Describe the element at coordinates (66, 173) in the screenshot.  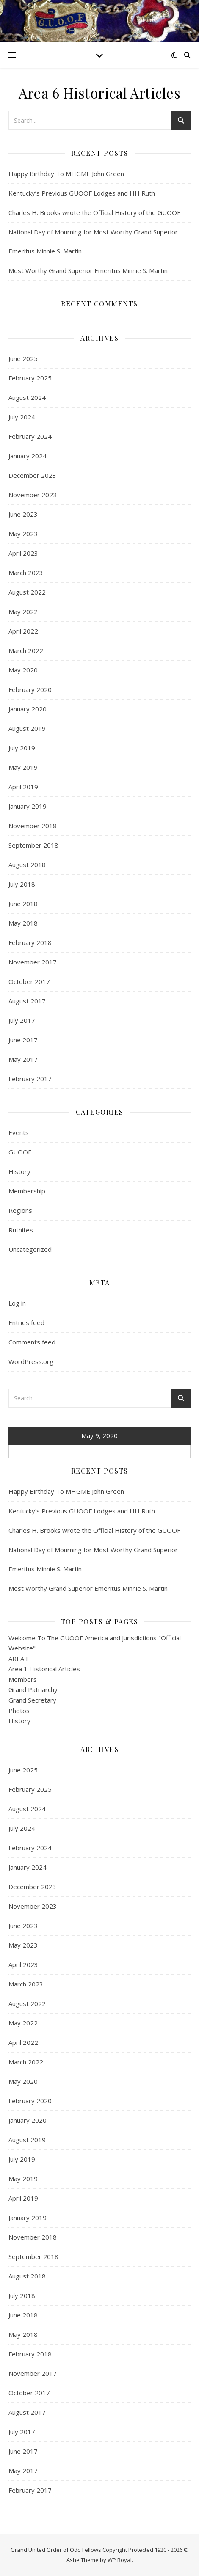
I see `Happy Birthday To MHGME John Green` at that location.